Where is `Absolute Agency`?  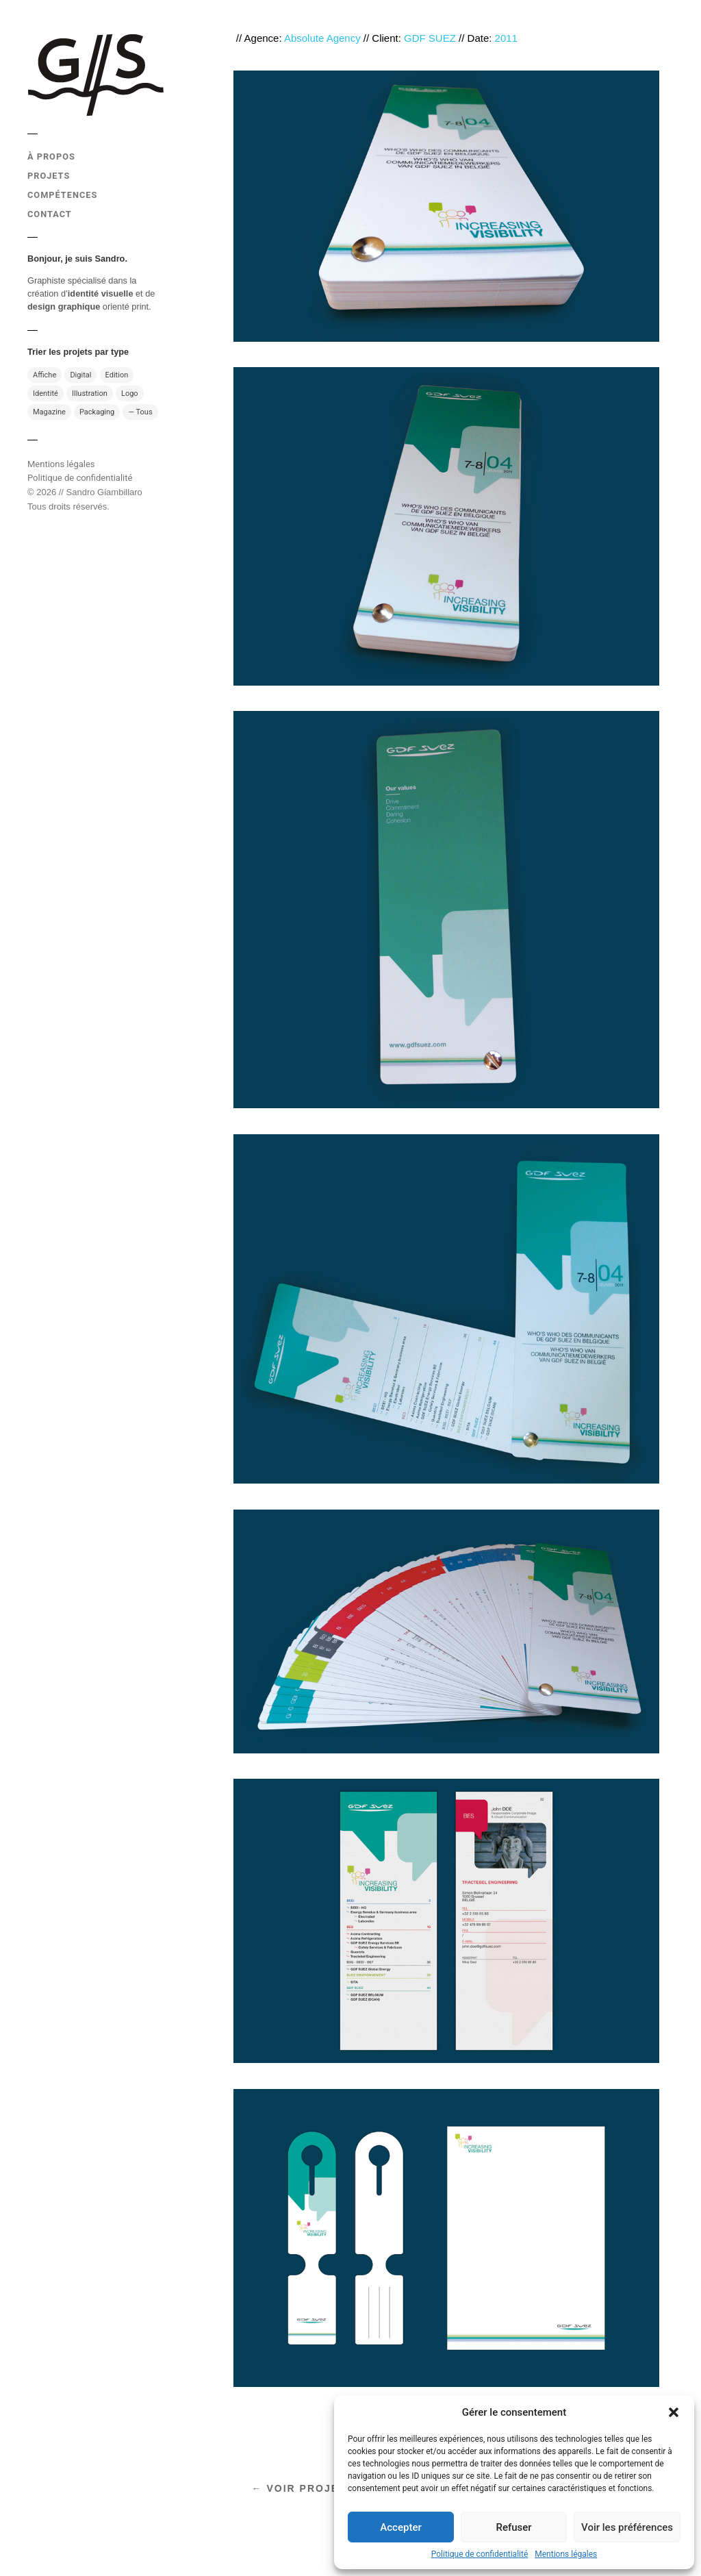 Absolute Agency is located at coordinates (322, 38).